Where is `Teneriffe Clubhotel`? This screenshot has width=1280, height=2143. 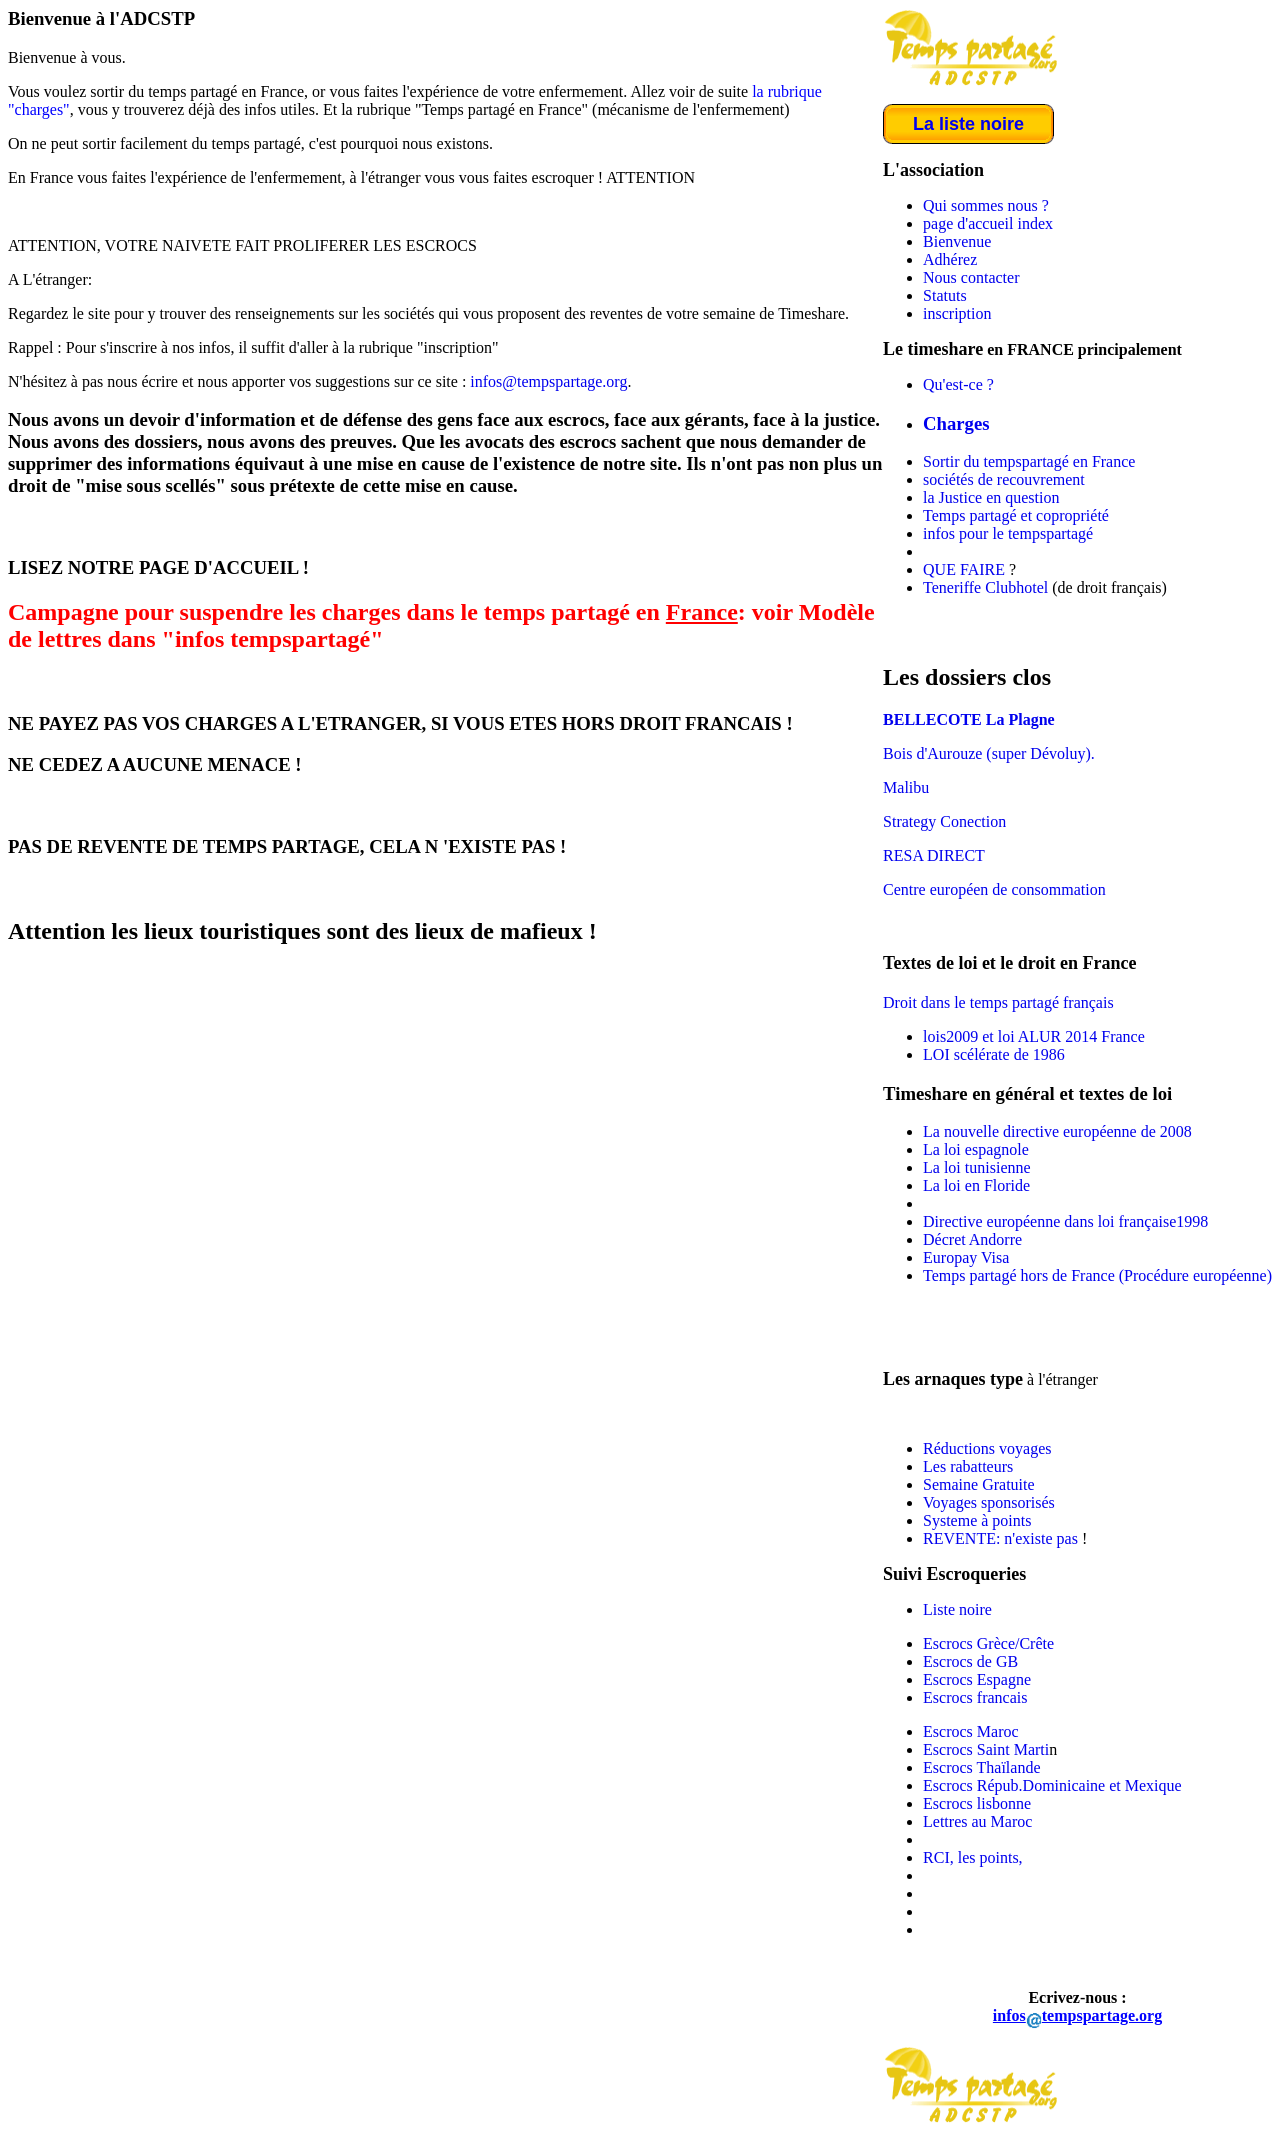
Teneriffe Clubhotel is located at coordinates (985, 587).